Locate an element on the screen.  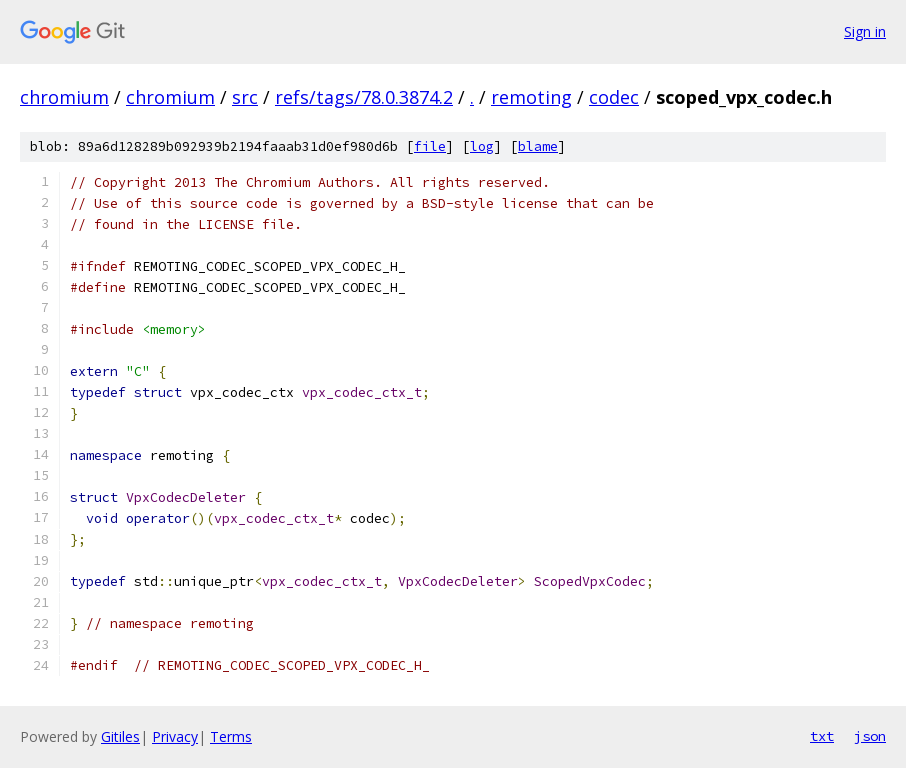
Privacy is located at coordinates (175, 736).